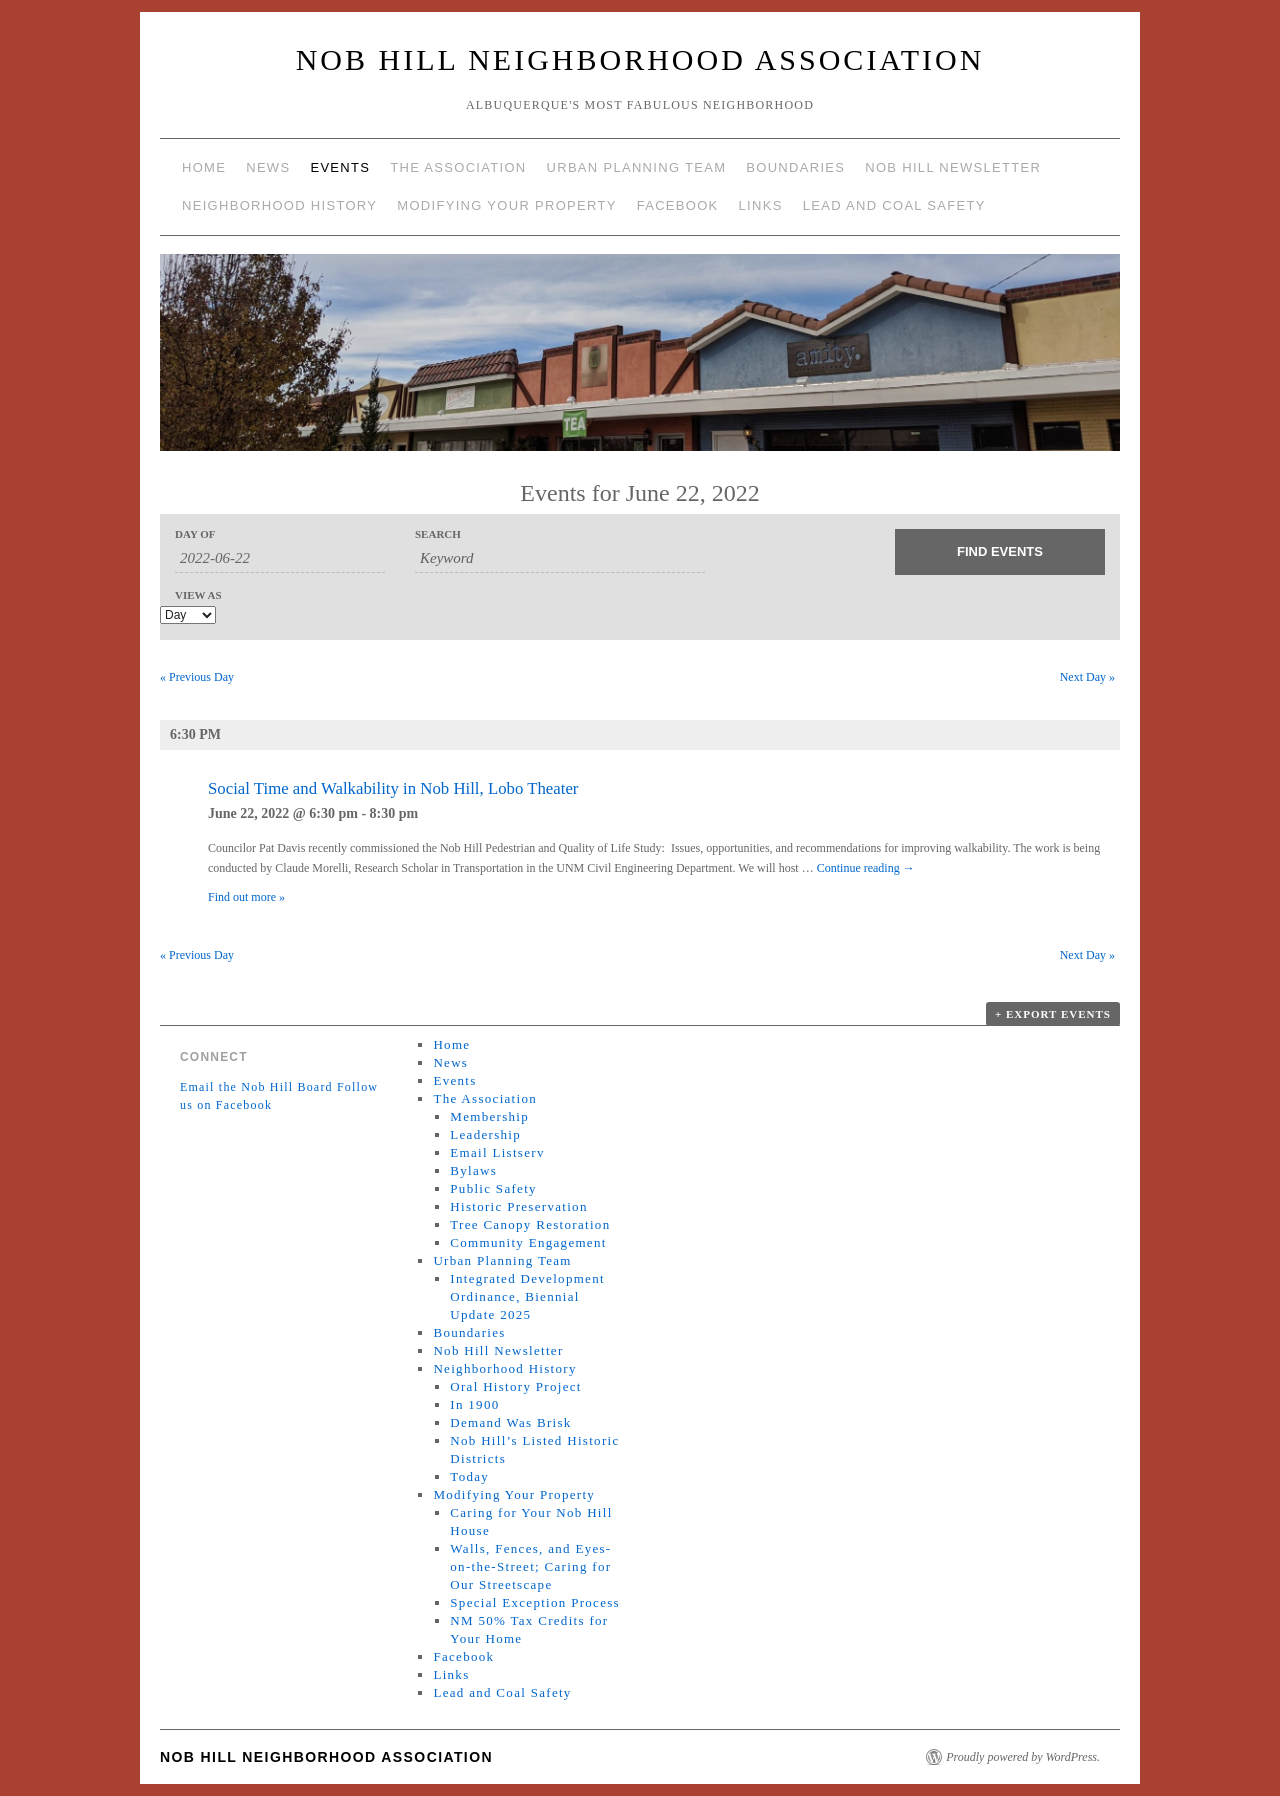 The width and height of the screenshot is (1280, 1796). Describe the element at coordinates (469, 1476) in the screenshot. I see `Today` at that location.